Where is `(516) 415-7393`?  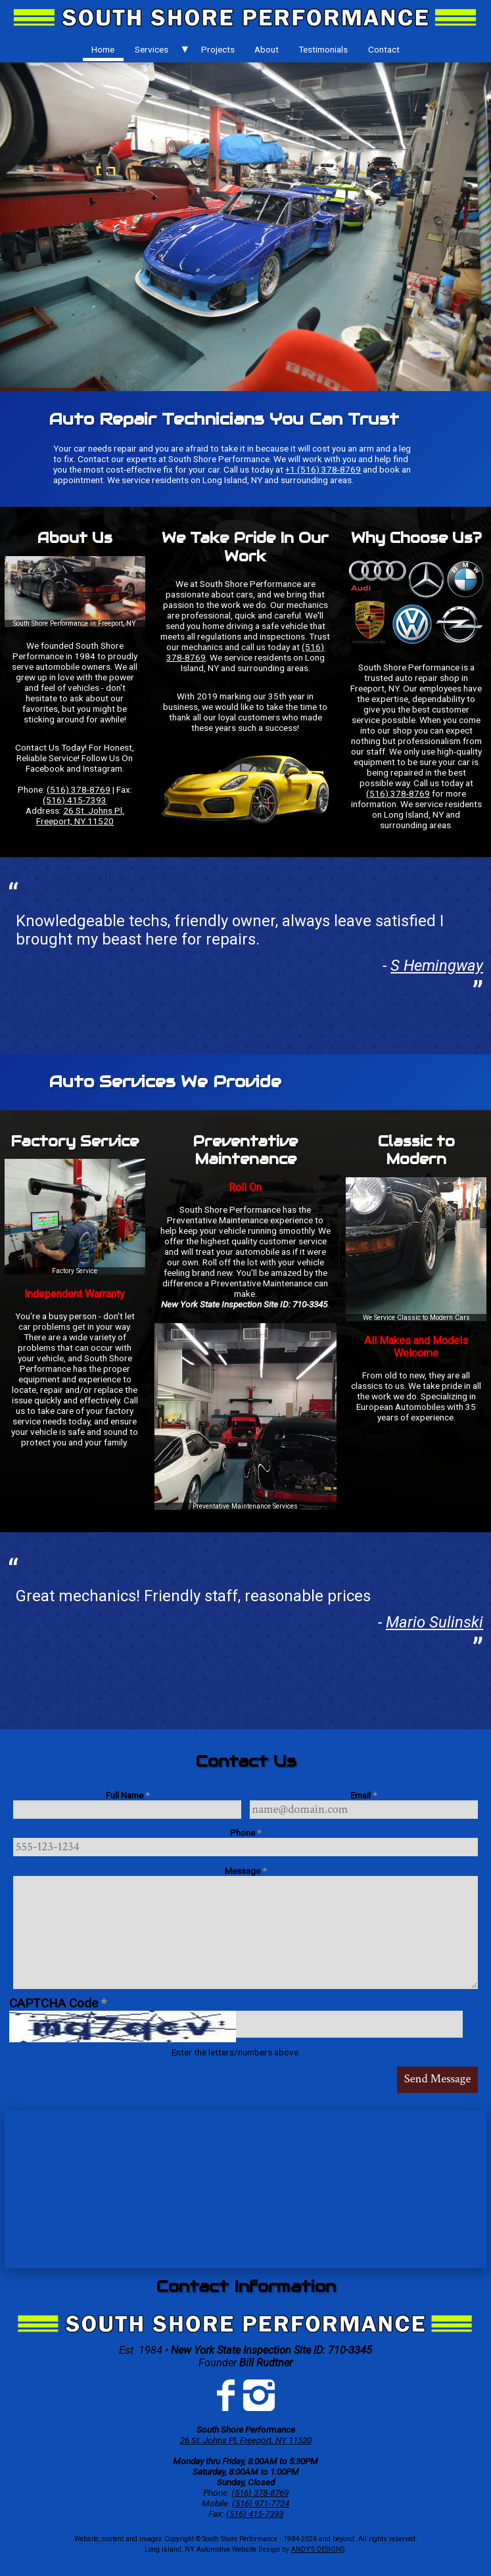
(516) 415-7393 is located at coordinates (74, 800).